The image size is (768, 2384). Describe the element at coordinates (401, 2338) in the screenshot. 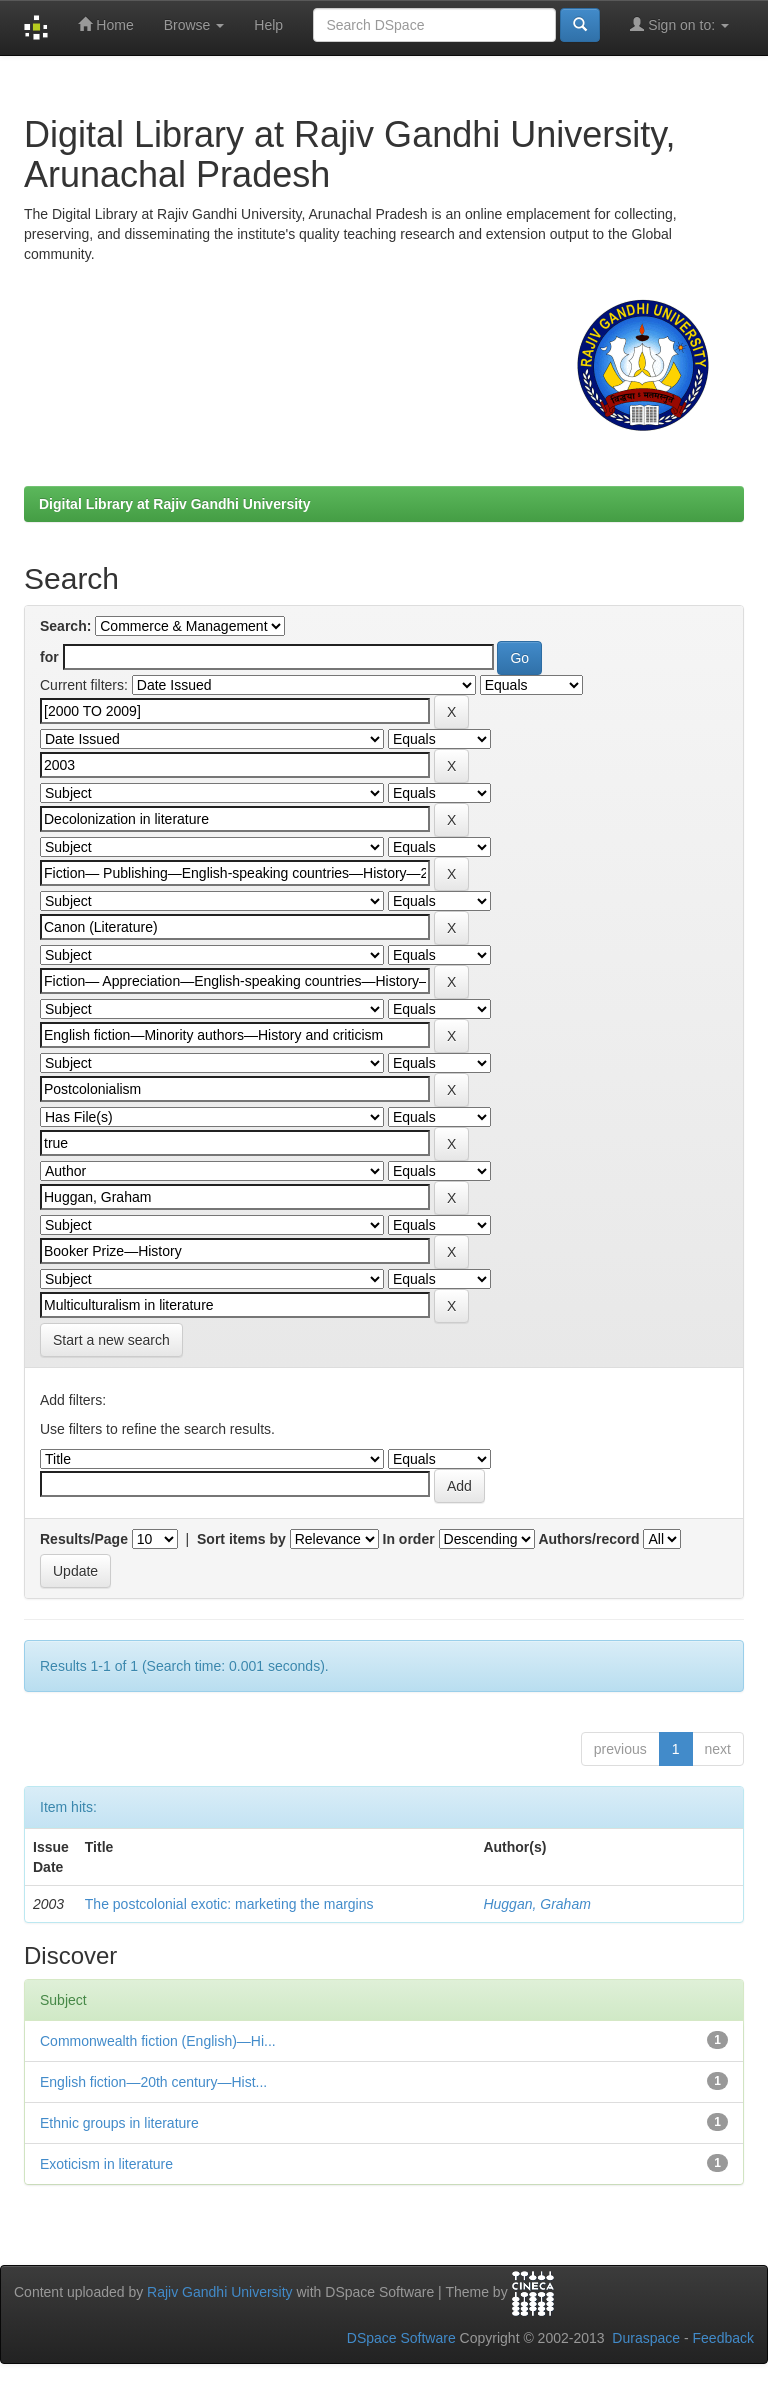

I see `DSpace Software` at that location.